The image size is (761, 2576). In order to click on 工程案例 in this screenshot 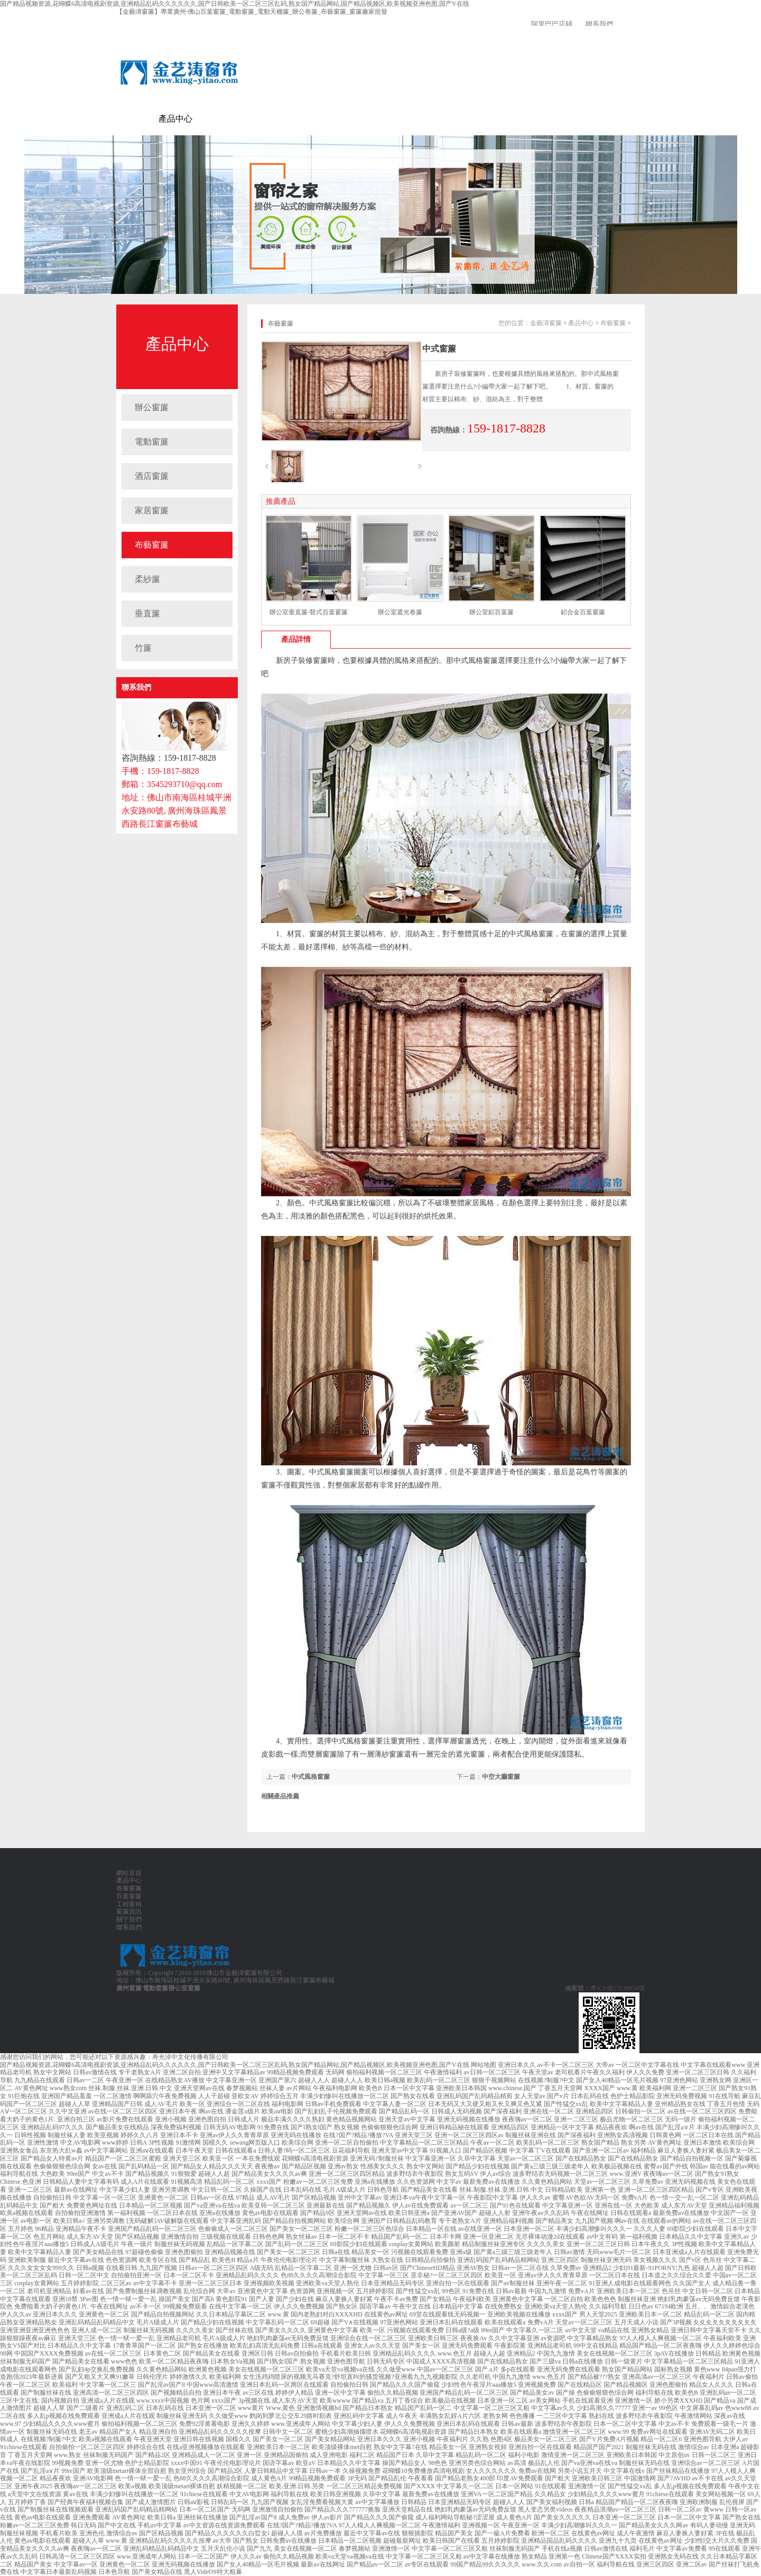, I will do `click(311, 118)`.